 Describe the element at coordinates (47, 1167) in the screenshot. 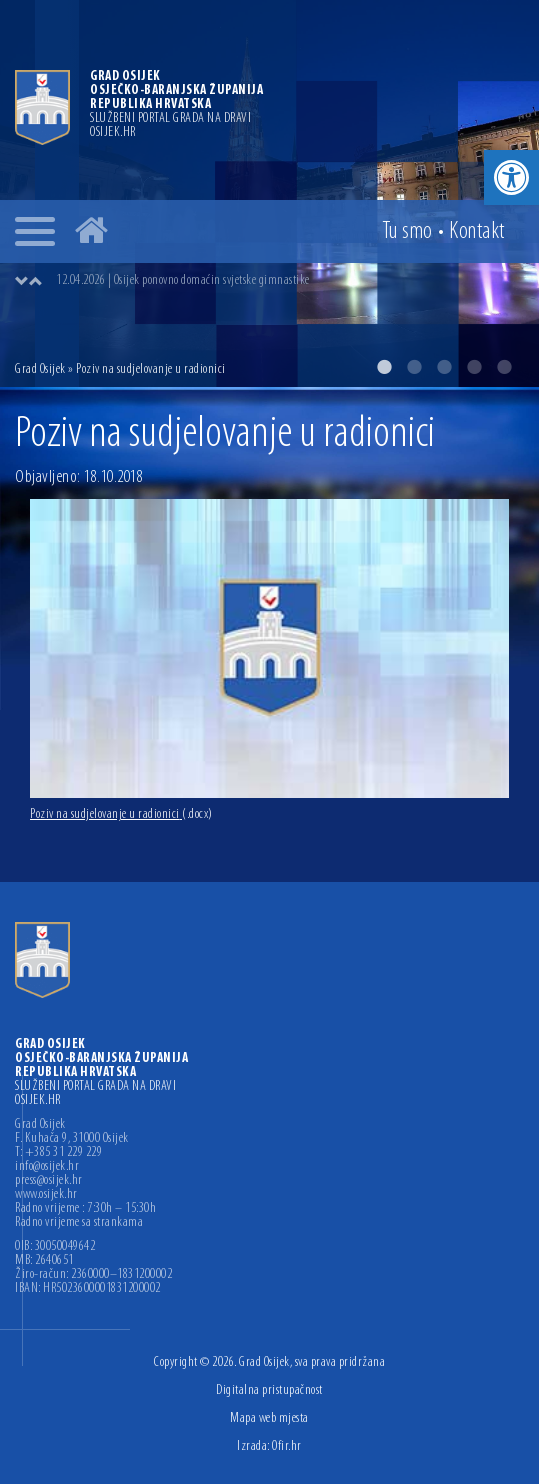

I see `info@osijek.hr` at that location.